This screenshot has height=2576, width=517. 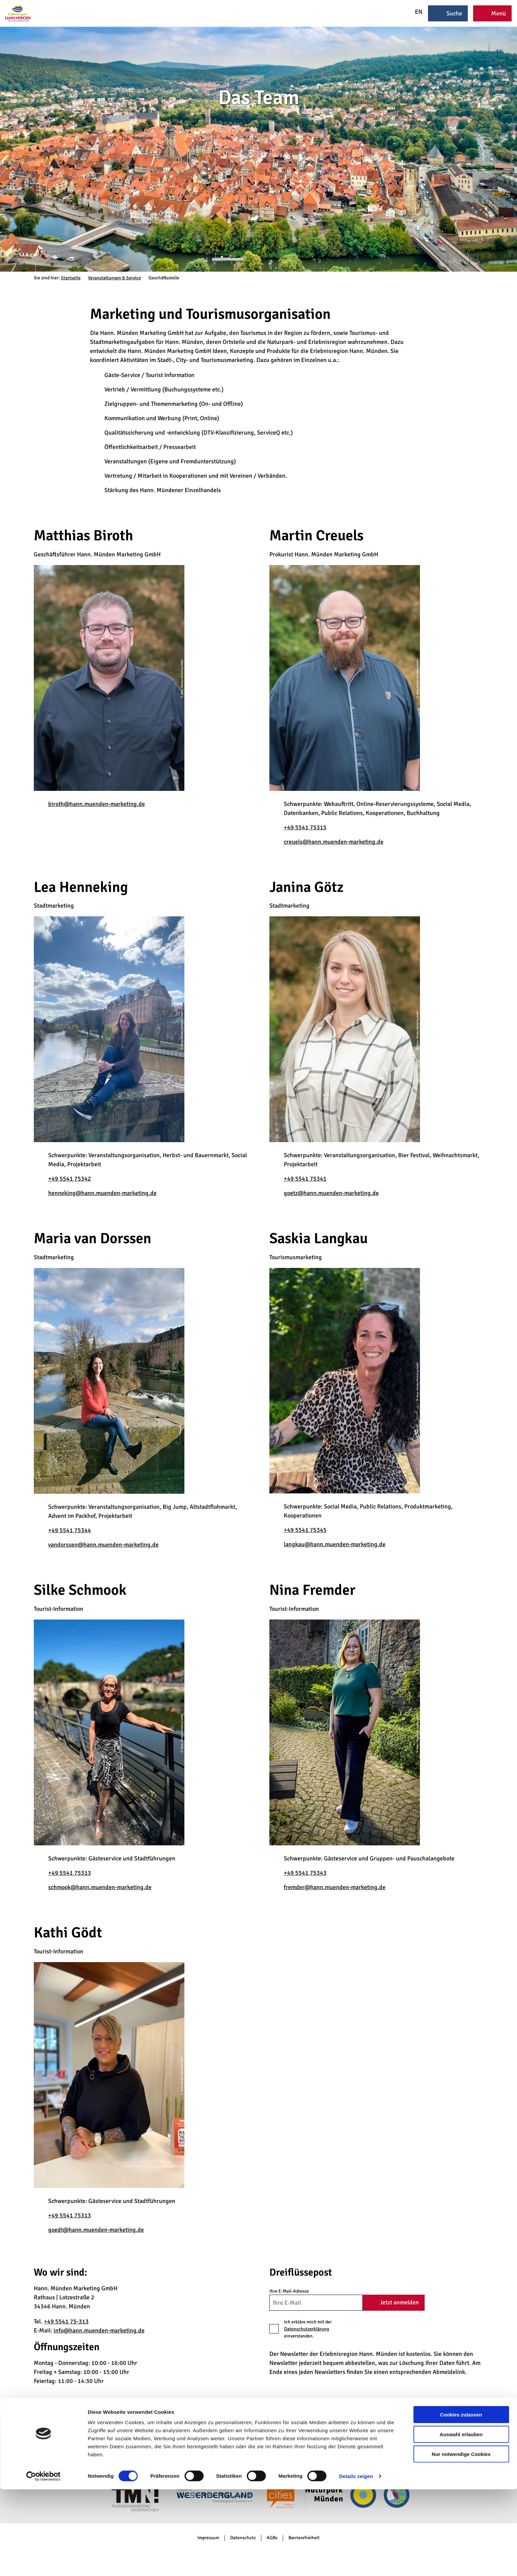 What do you see at coordinates (306, 2329) in the screenshot?
I see `Datenschutzerklärung` at bounding box center [306, 2329].